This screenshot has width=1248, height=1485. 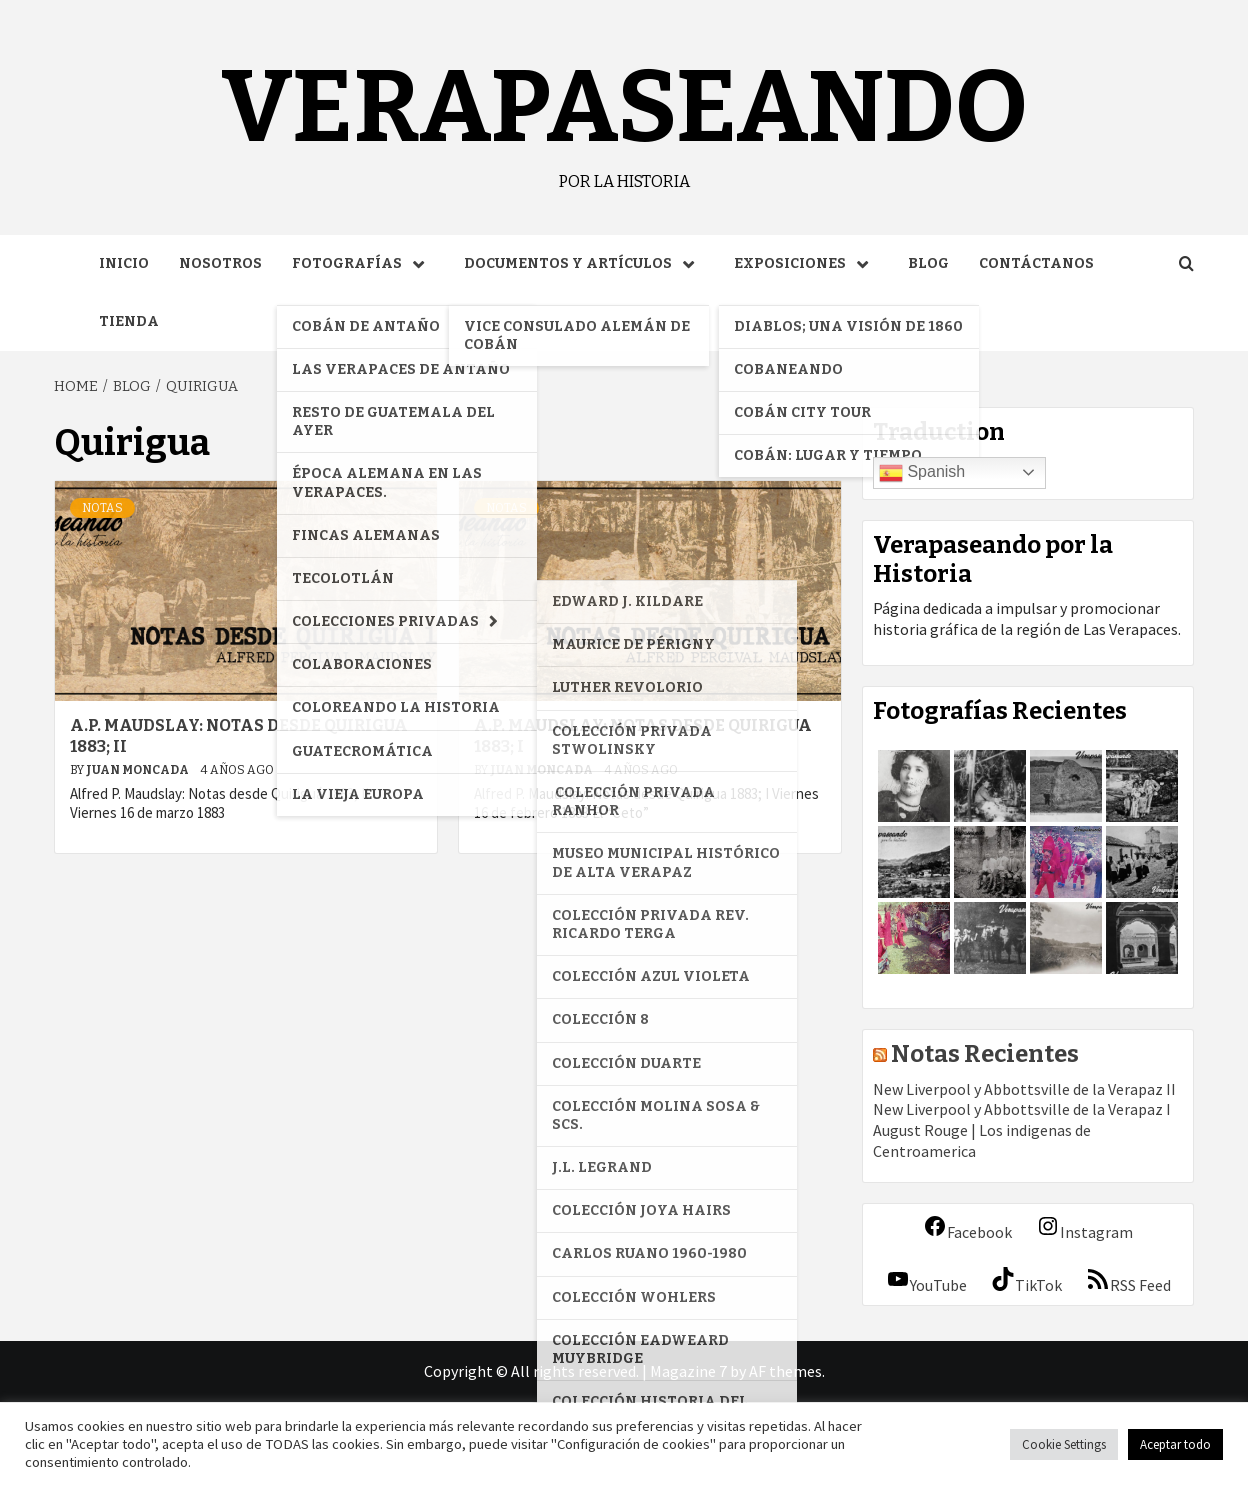 What do you see at coordinates (928, 263) in the screenshot?
I see `Blog` at bounding box center [928, 263].